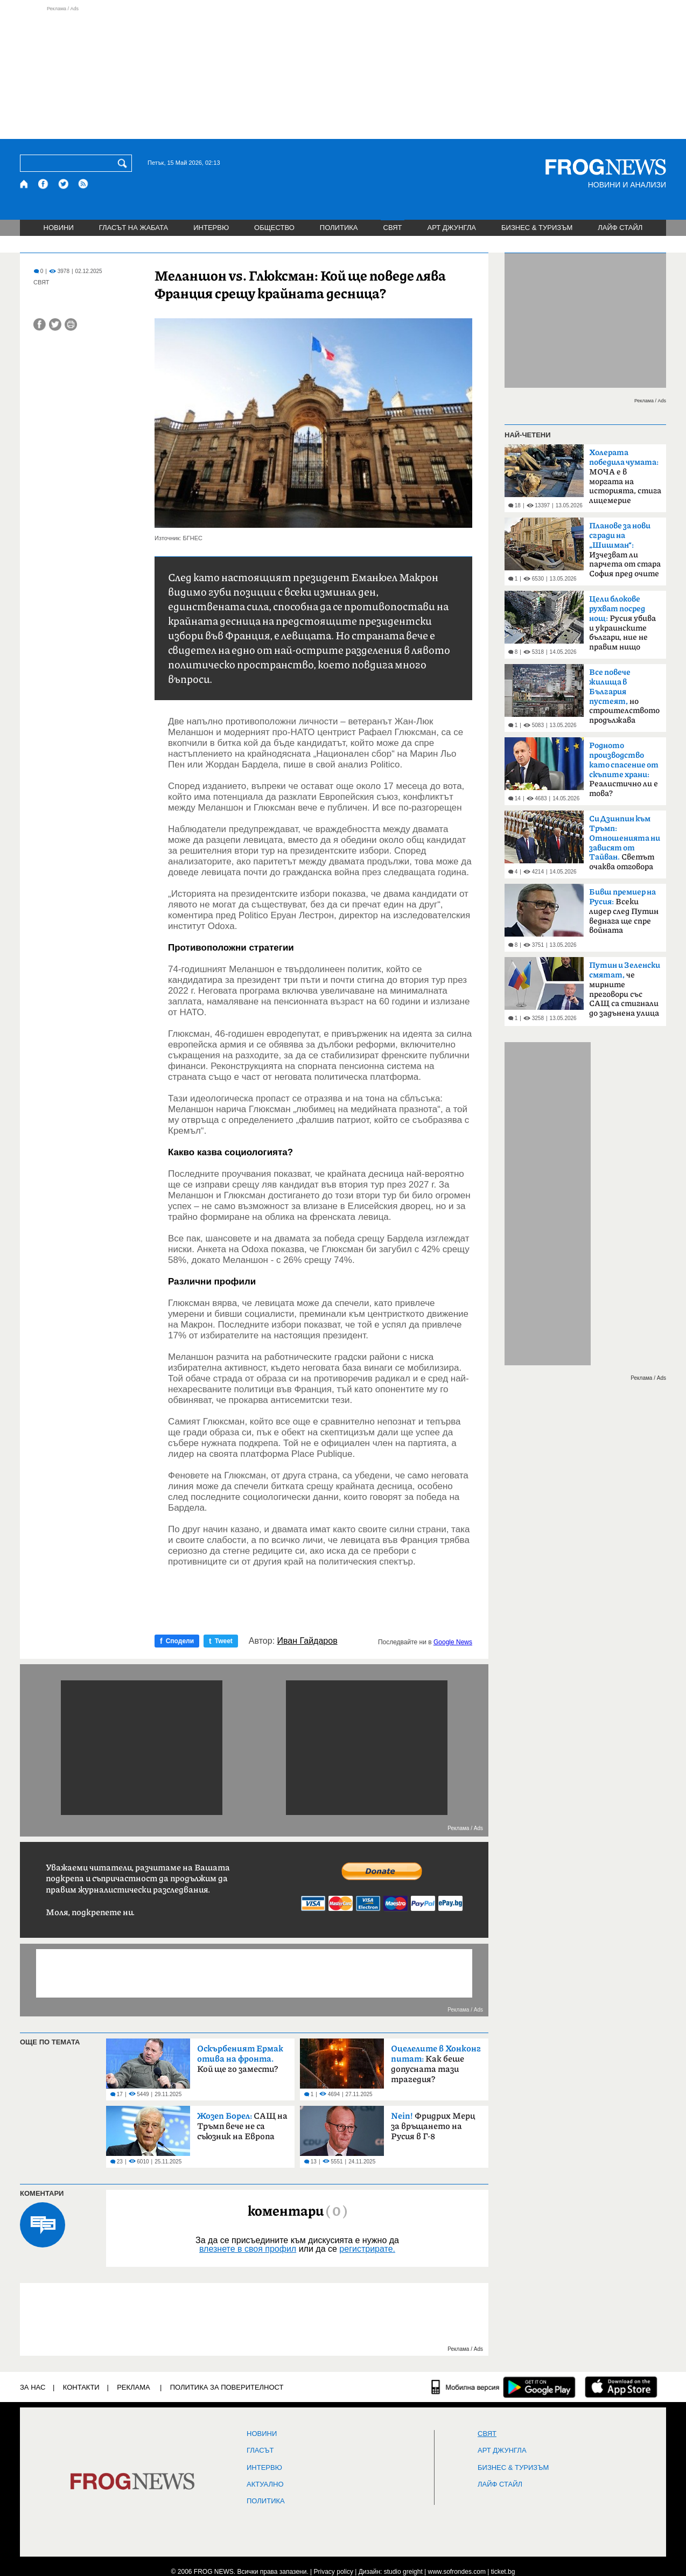  I want to click on [Advertisement], so click(343, 72).